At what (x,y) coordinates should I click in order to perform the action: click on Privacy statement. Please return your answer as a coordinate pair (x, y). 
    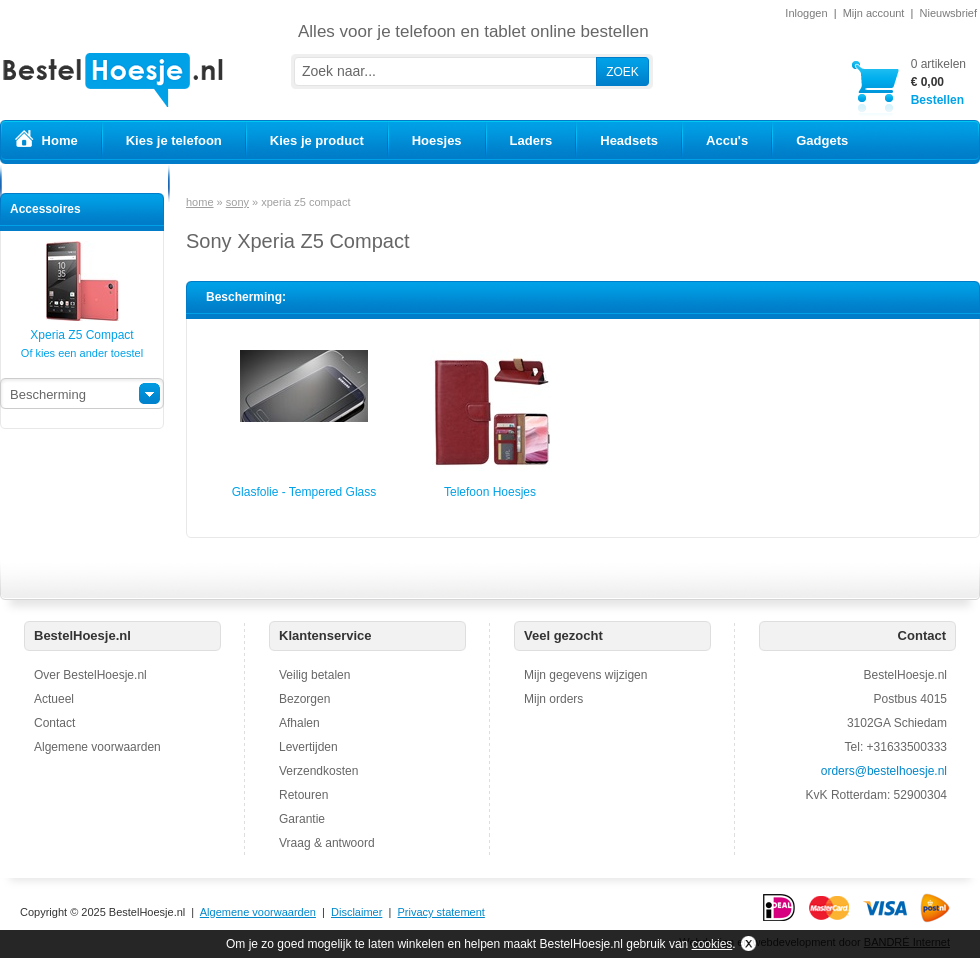
    Looking at the image, I should click on (440, 912).